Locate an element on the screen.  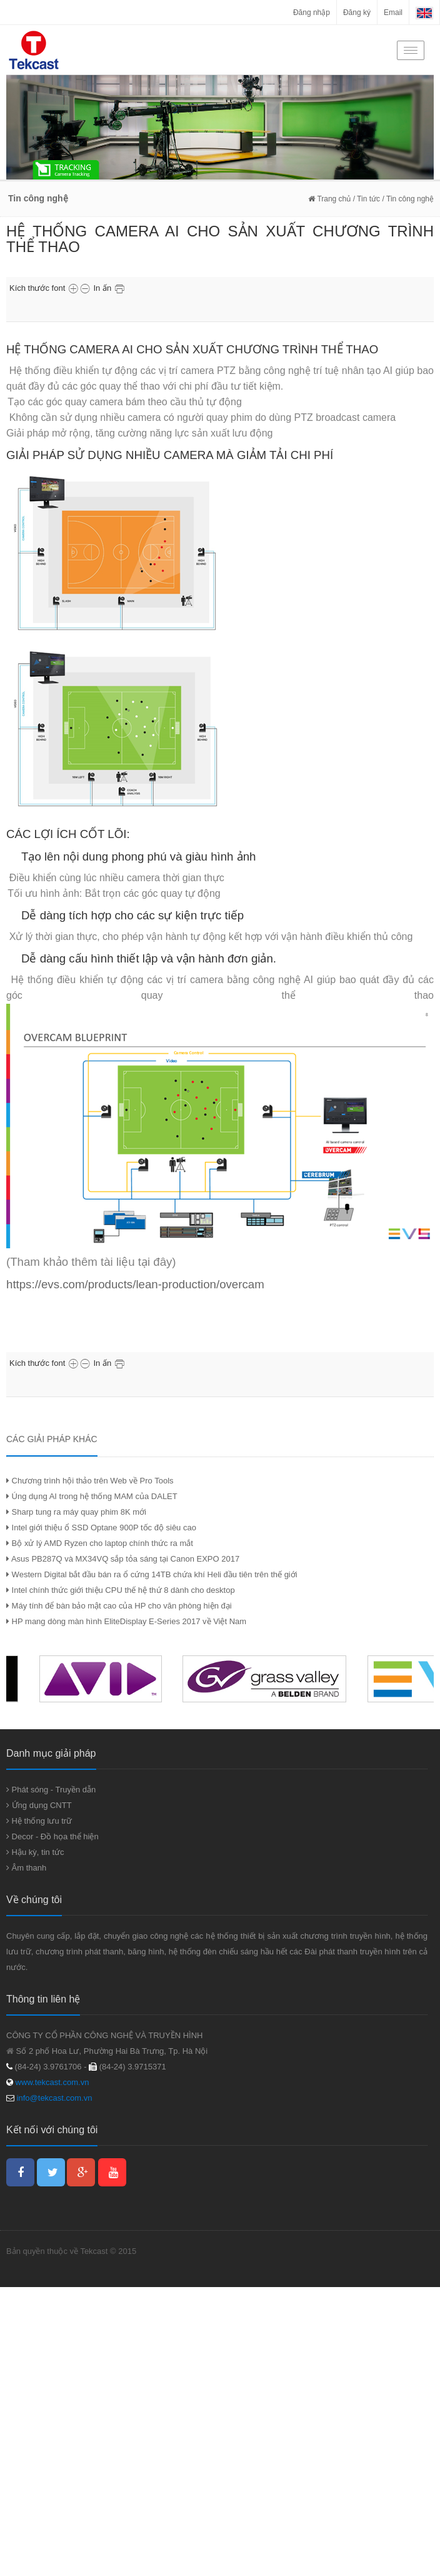
/ Tin công nghệ is located at coordinates (408, 198).